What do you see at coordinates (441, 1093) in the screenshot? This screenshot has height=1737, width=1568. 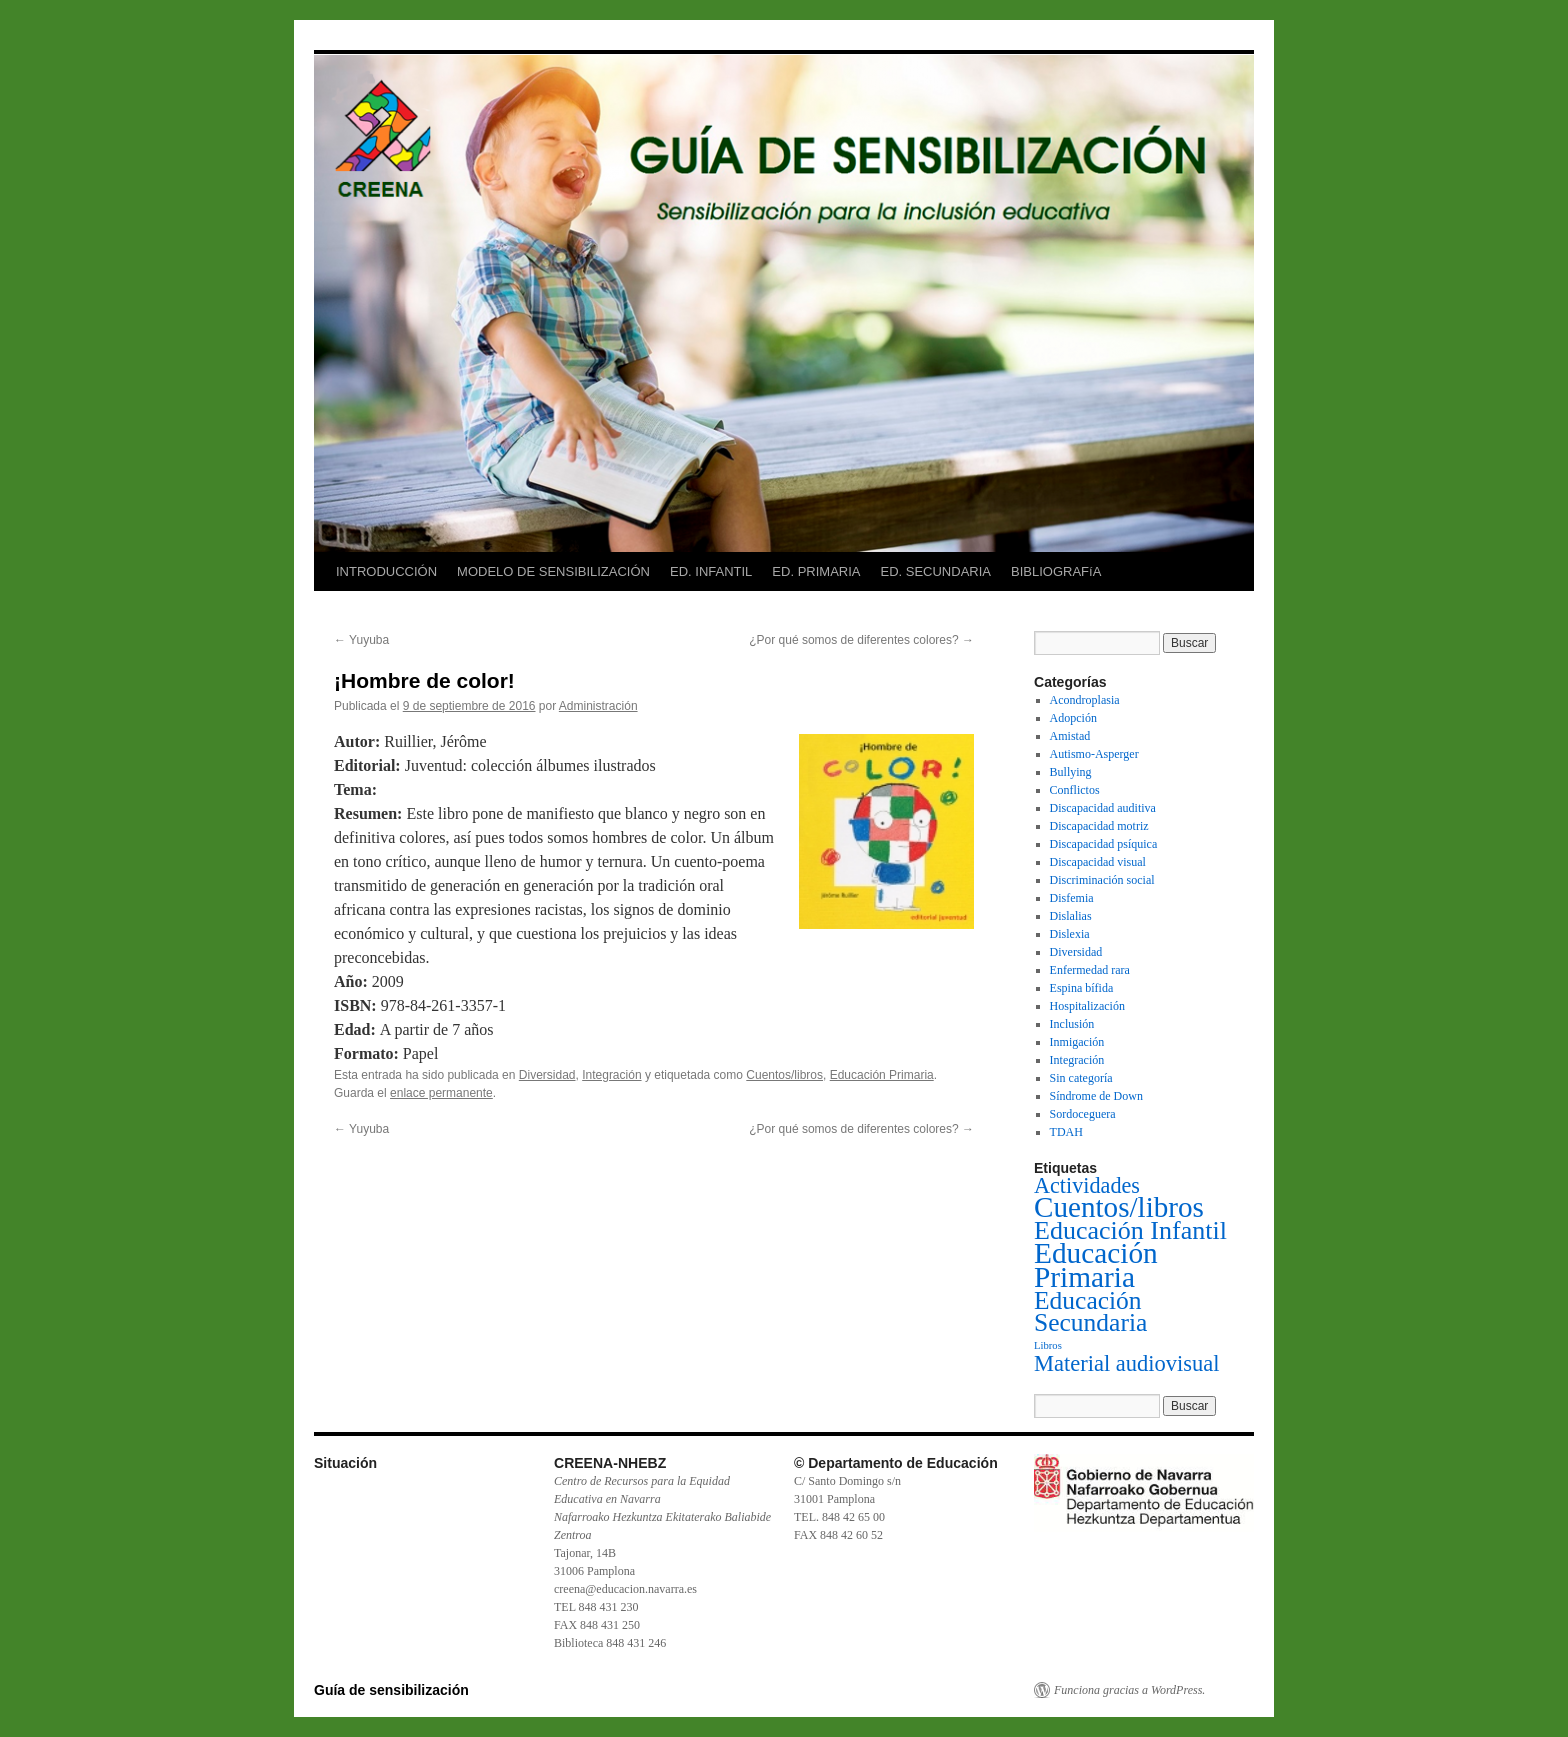 I see `enlace permanente` at bounding box center [441, 1093].